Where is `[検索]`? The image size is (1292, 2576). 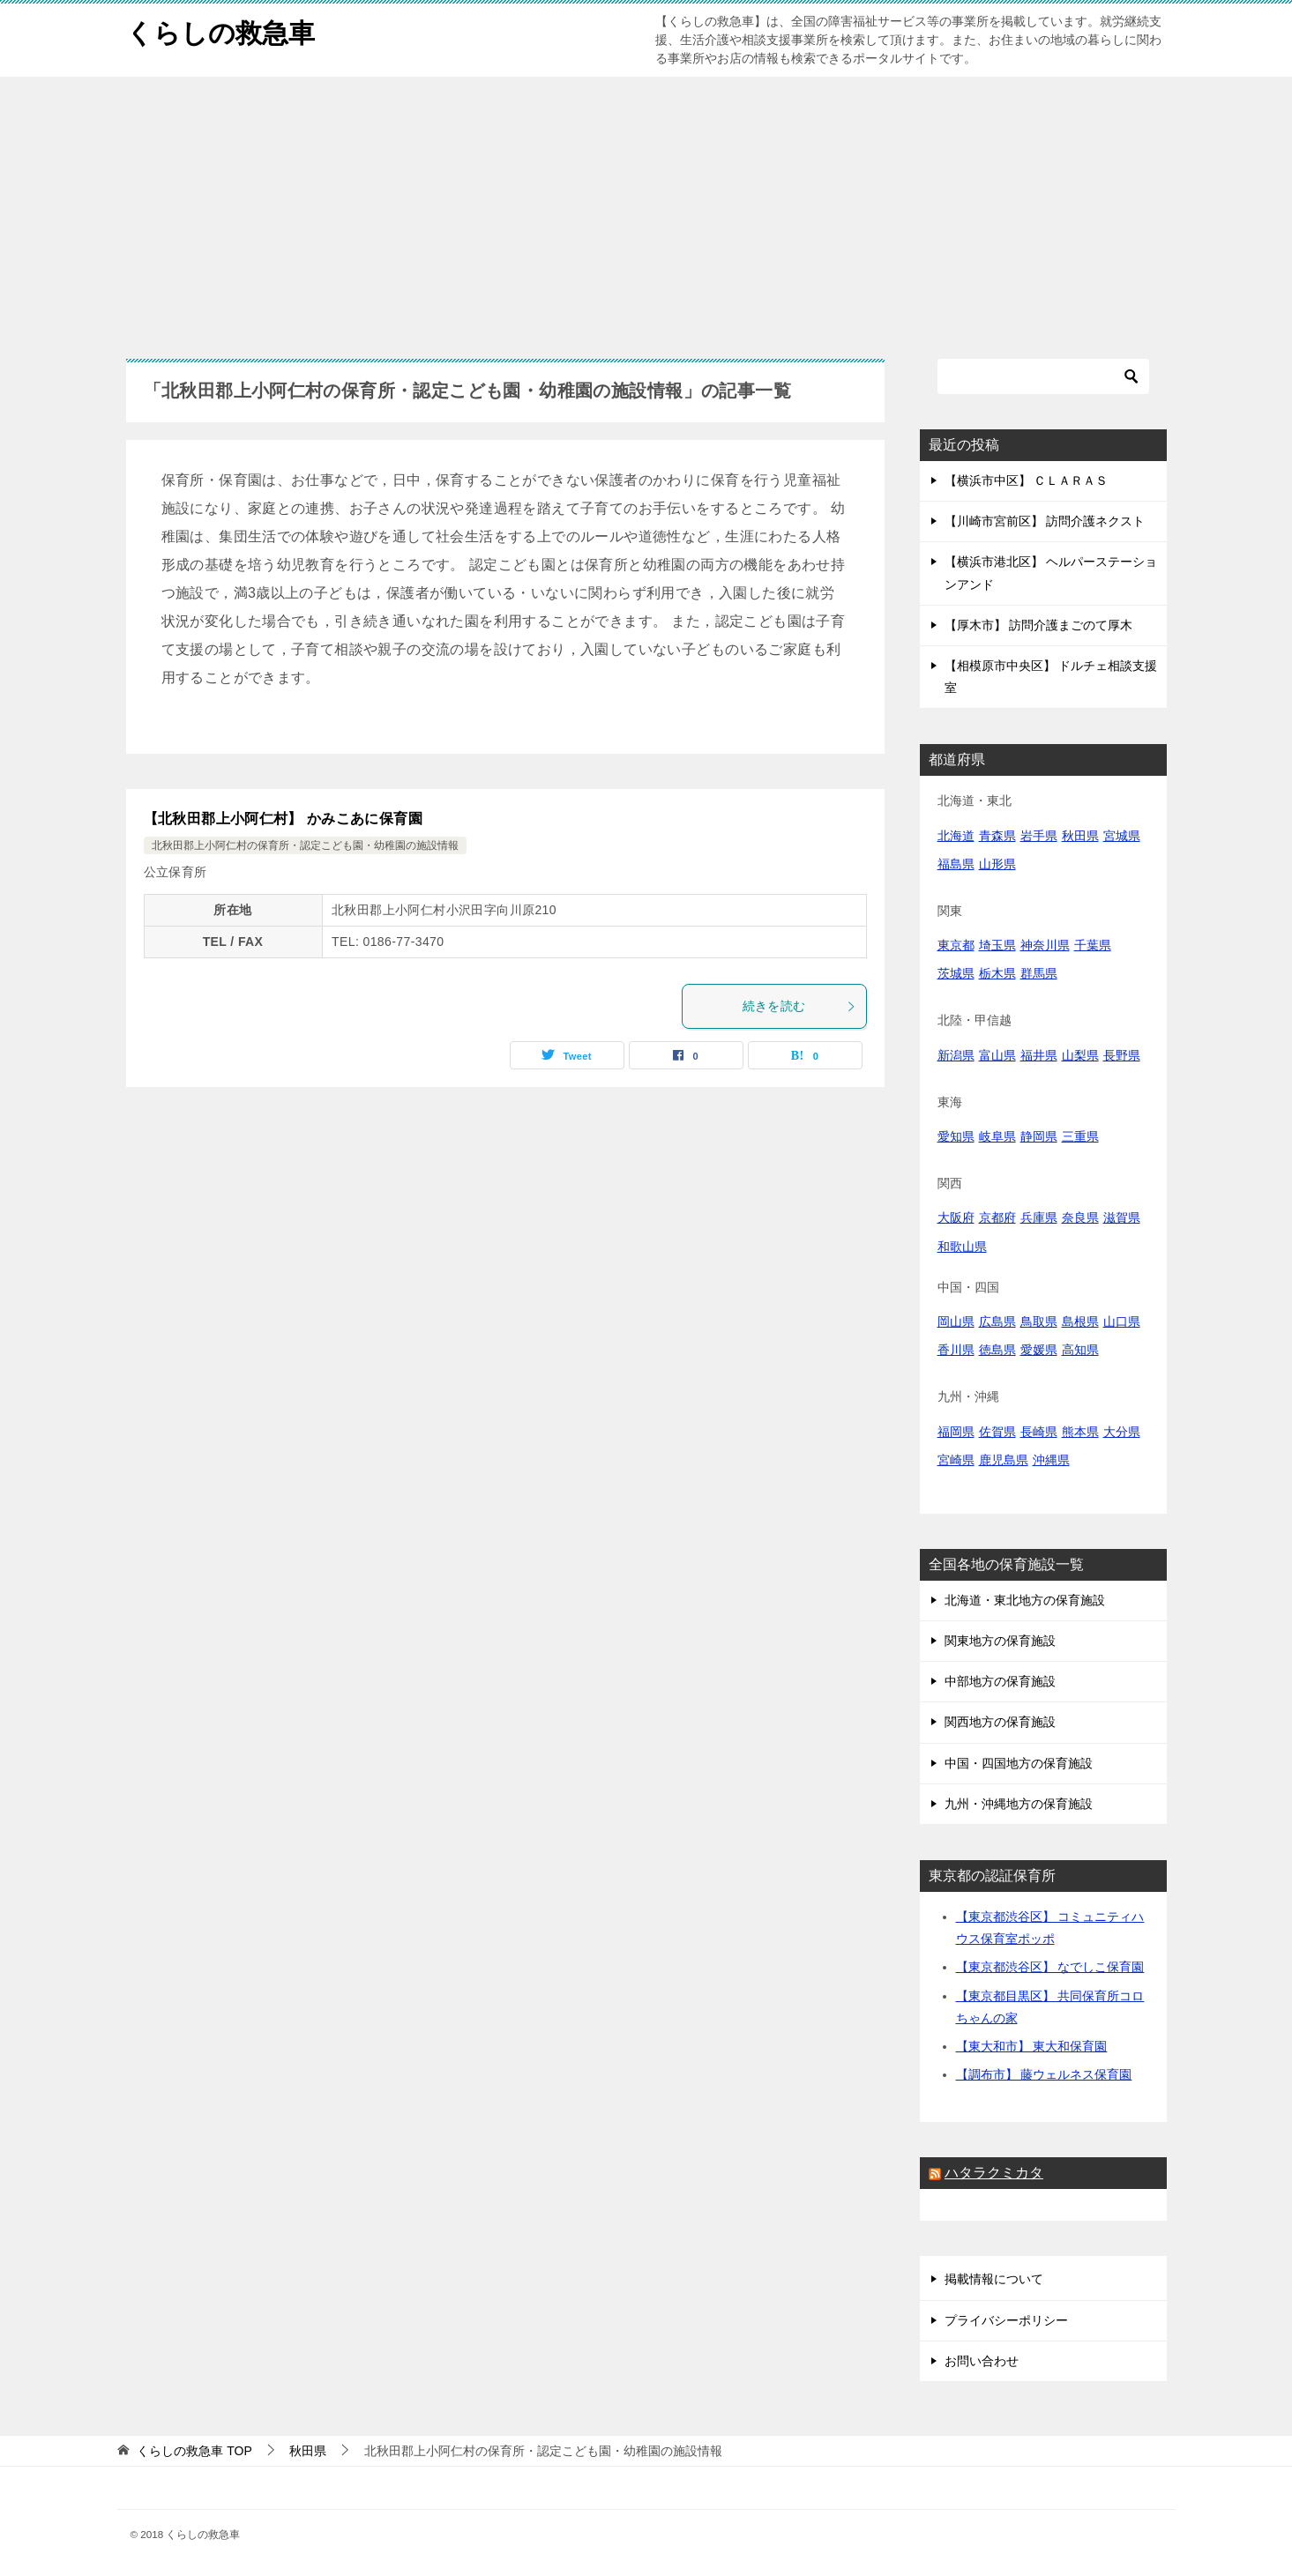 [検索] is located at coordinates (1043, 376).